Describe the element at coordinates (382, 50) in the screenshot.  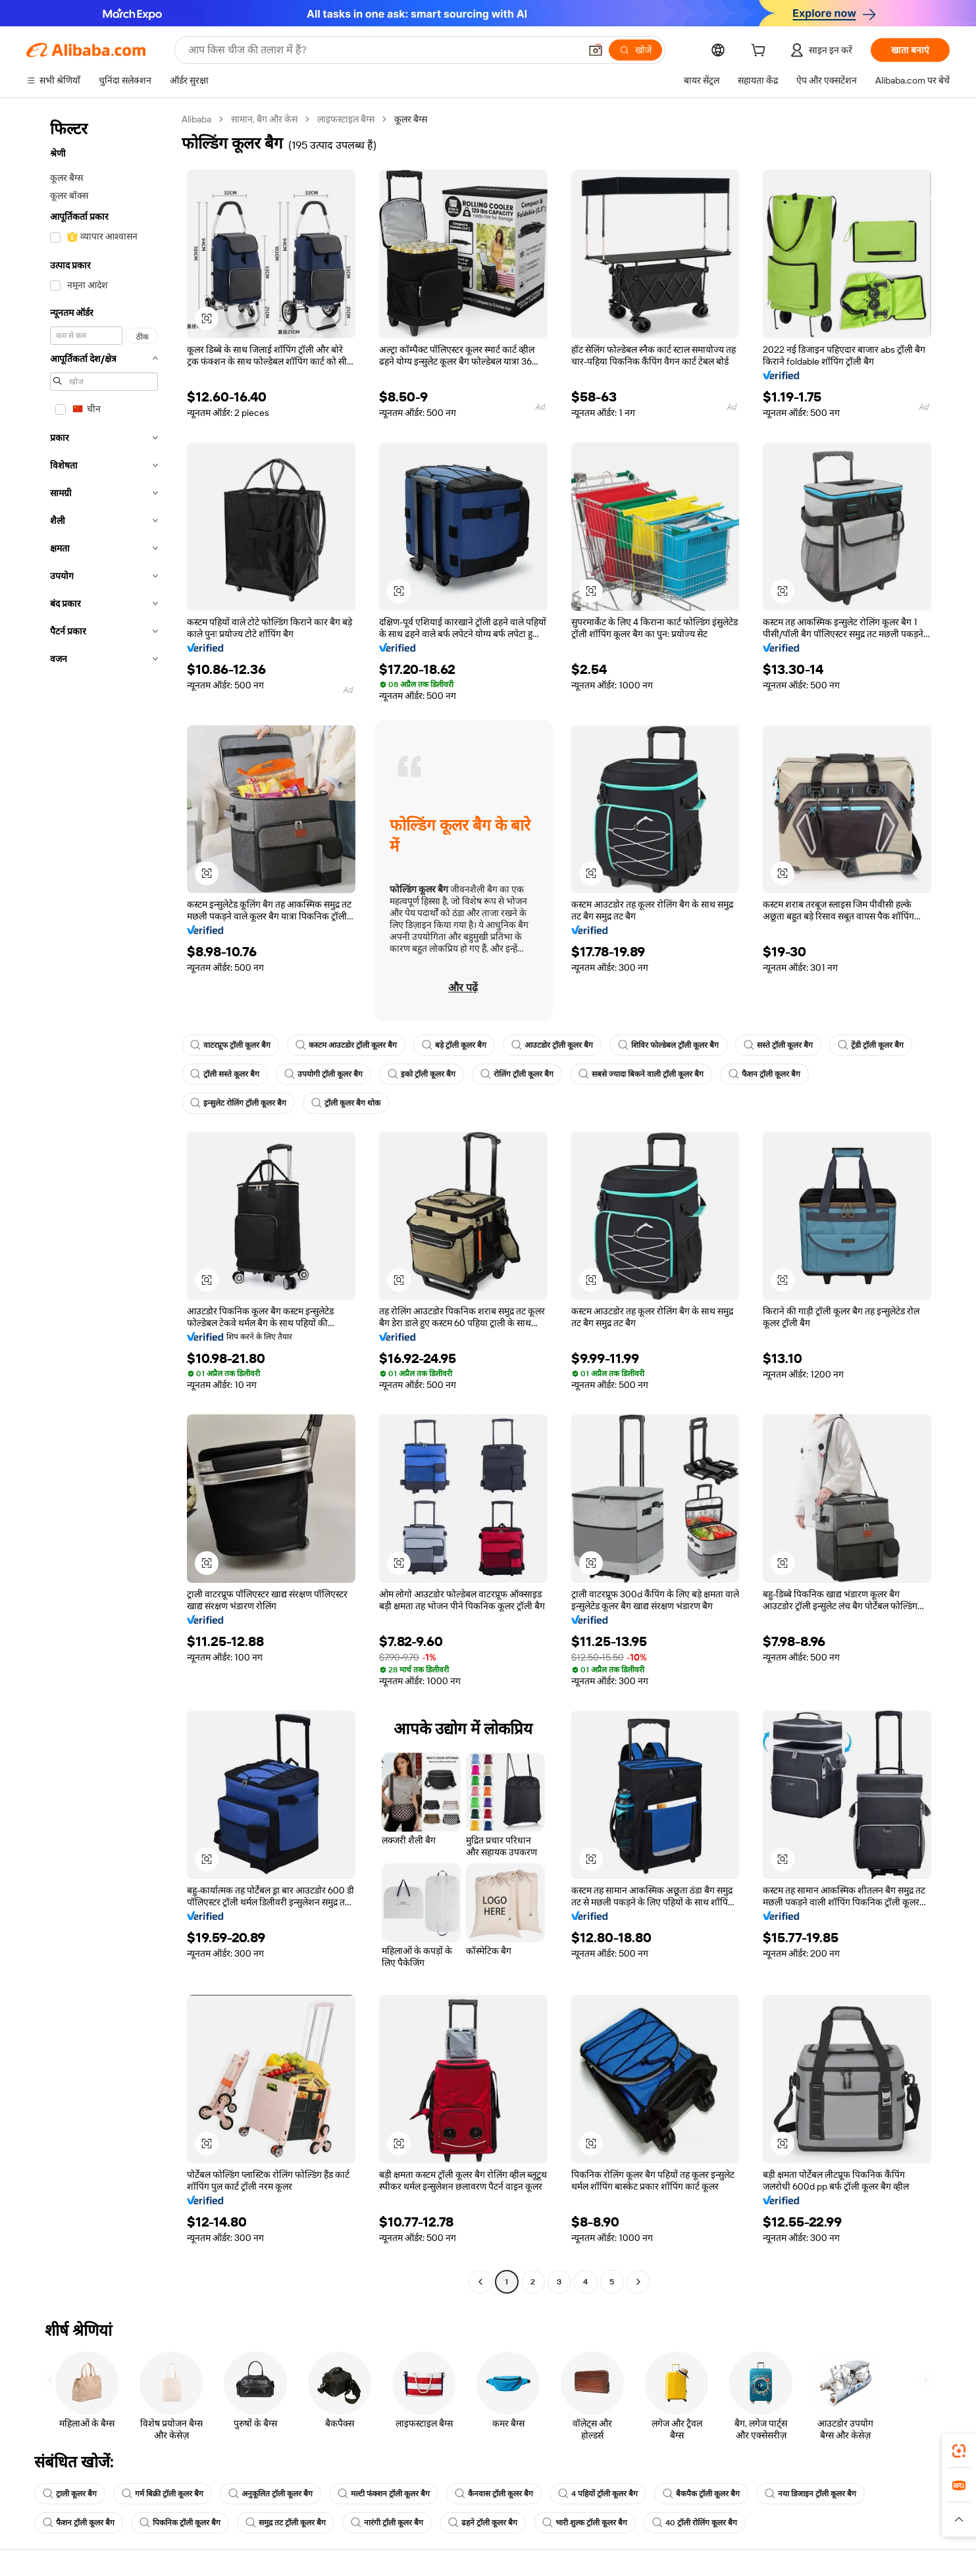
I see `[Search Alibaba]` at that location.